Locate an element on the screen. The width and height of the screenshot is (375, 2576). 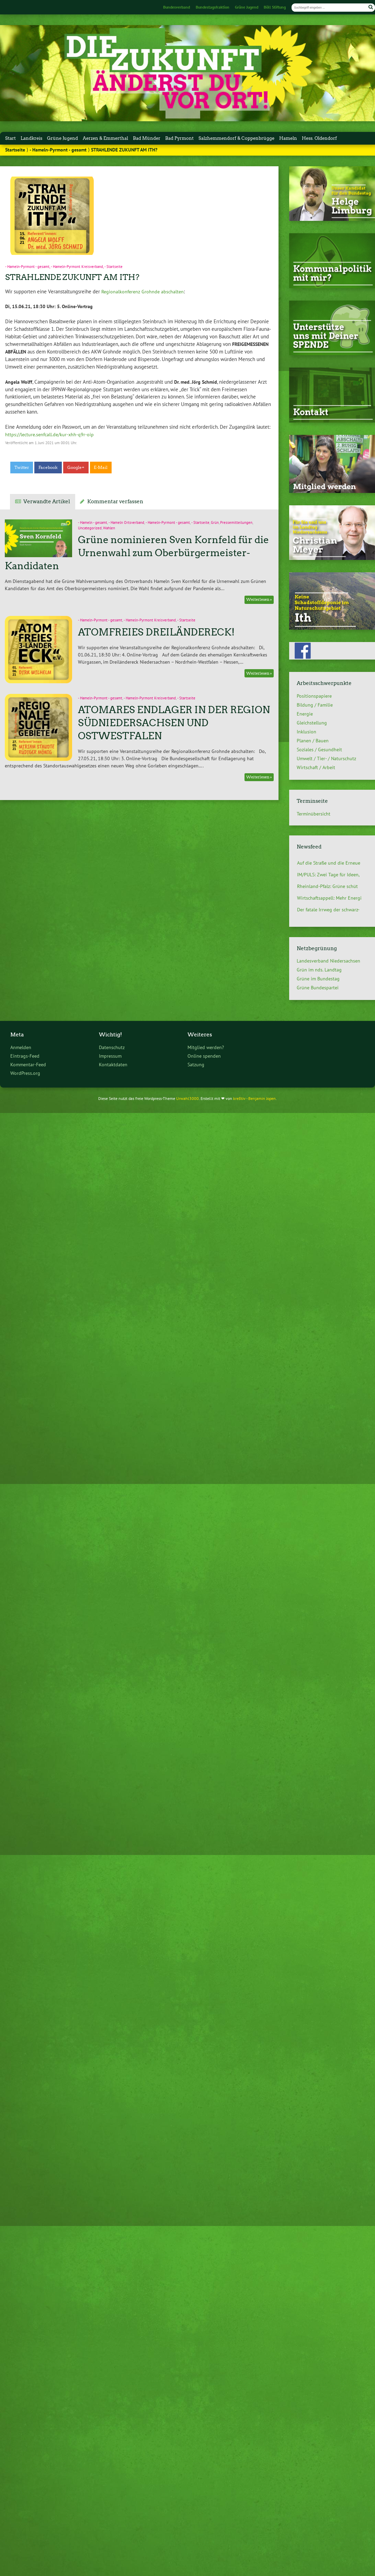
Bildung / Familie is located at coordinates (315, 705).